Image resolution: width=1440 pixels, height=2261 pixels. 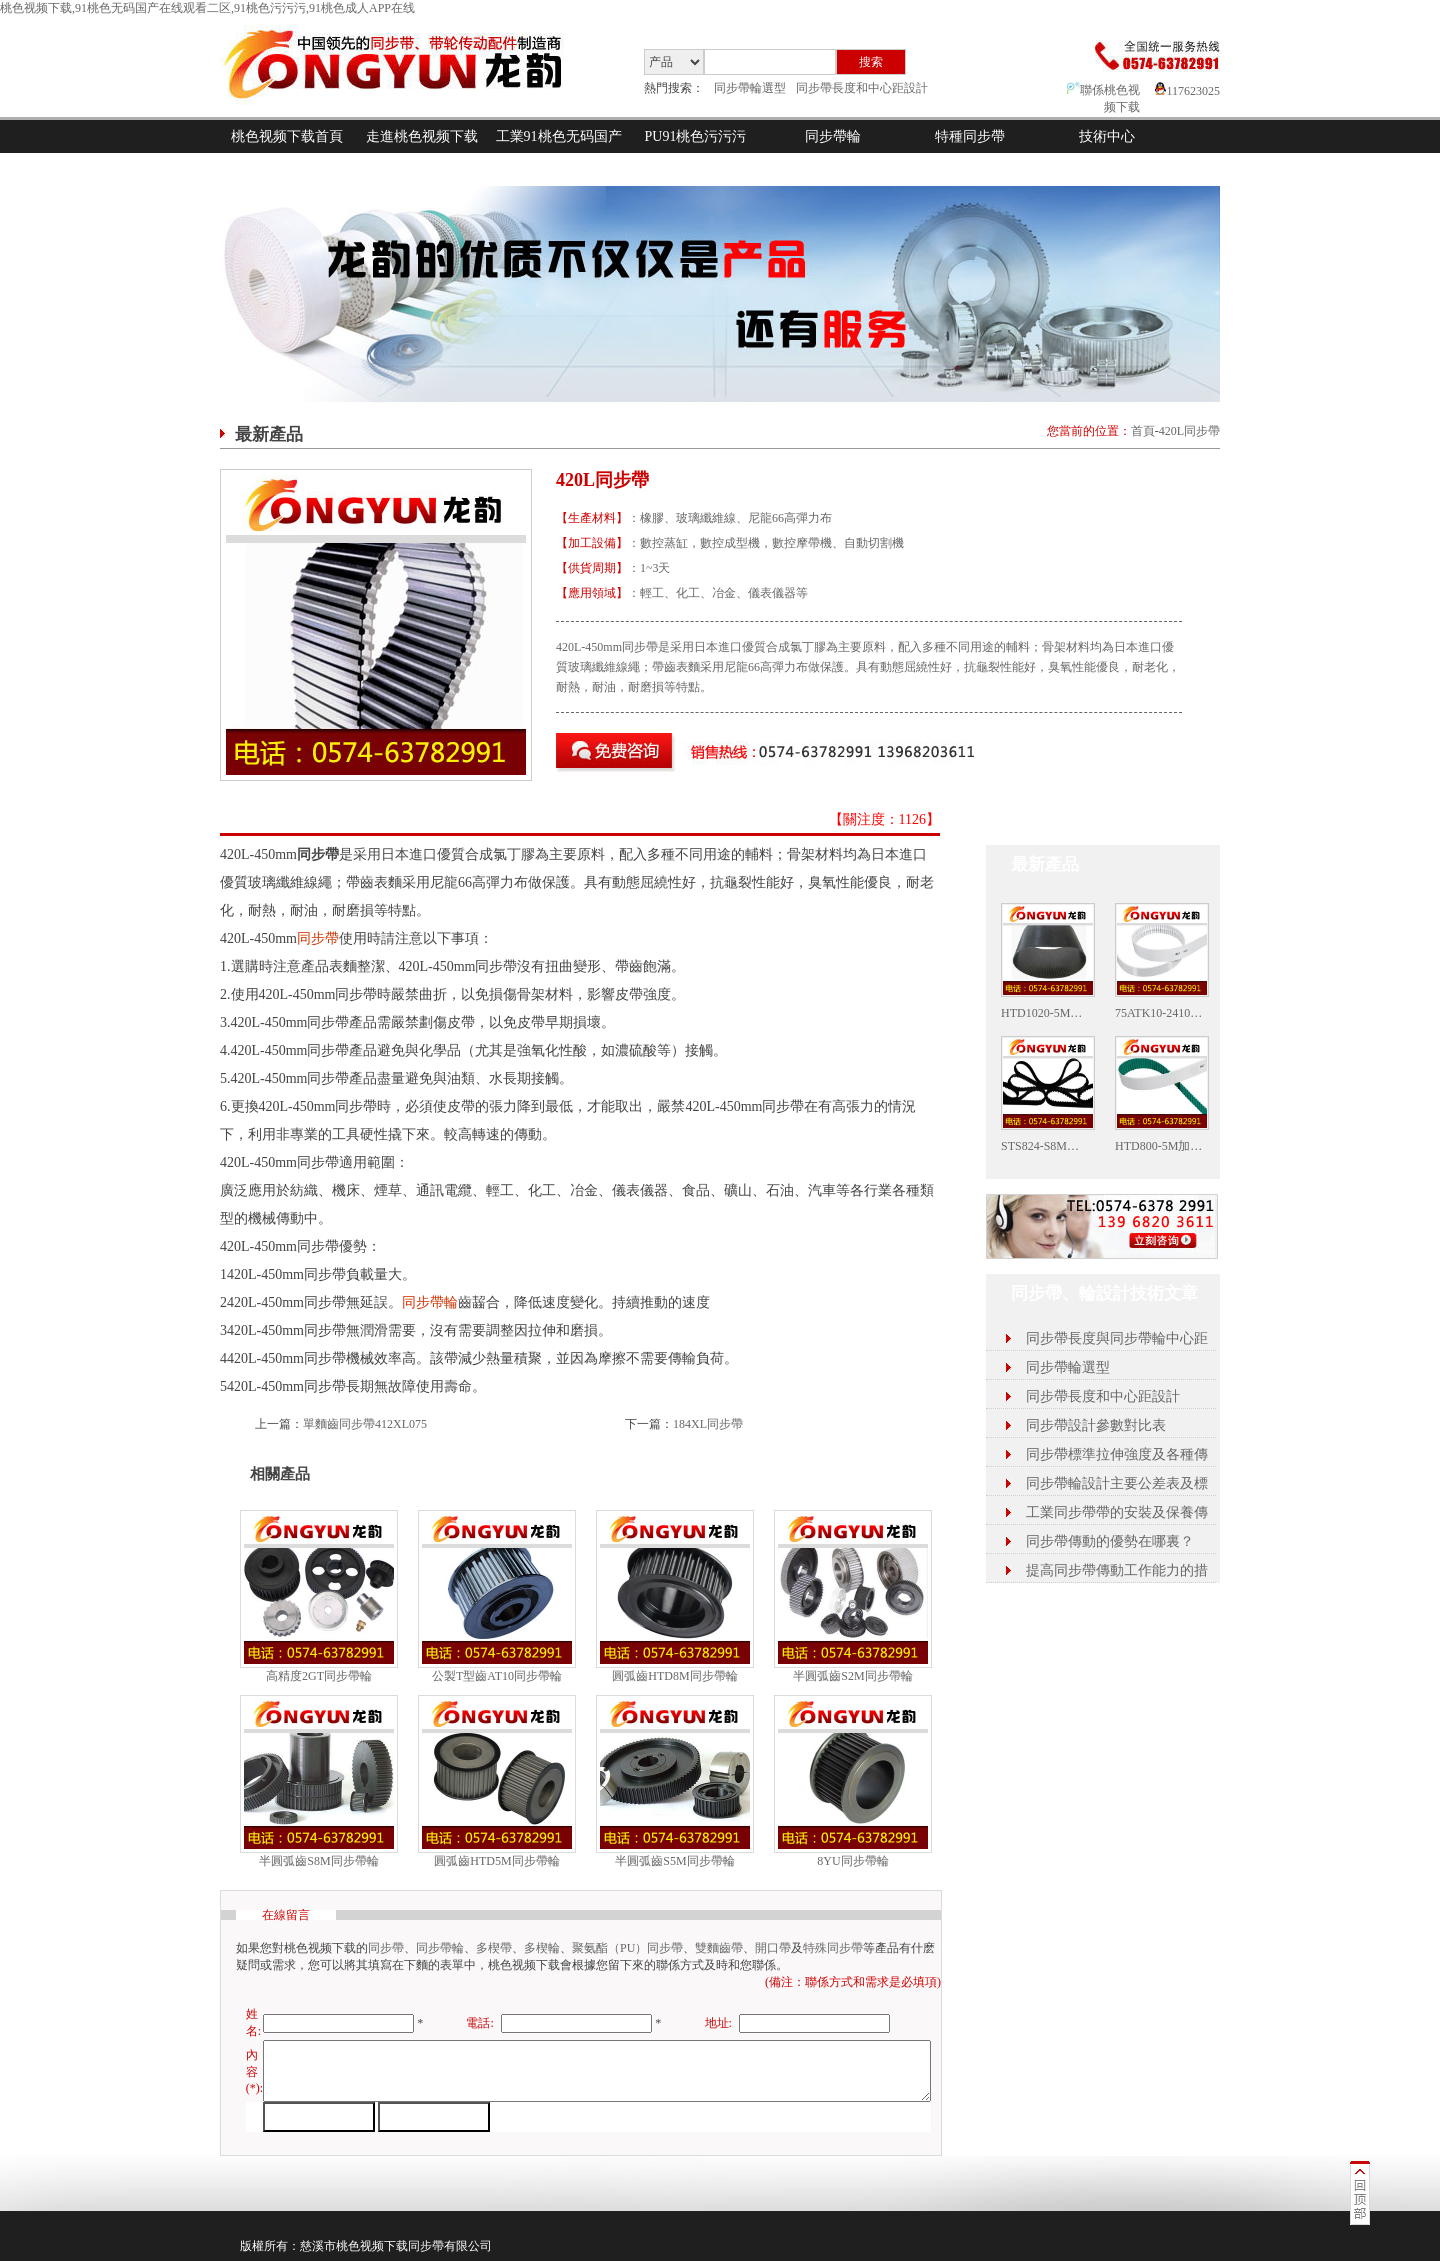 I want to click on 8YU同步帶輪, so click(x=852, y=1861).